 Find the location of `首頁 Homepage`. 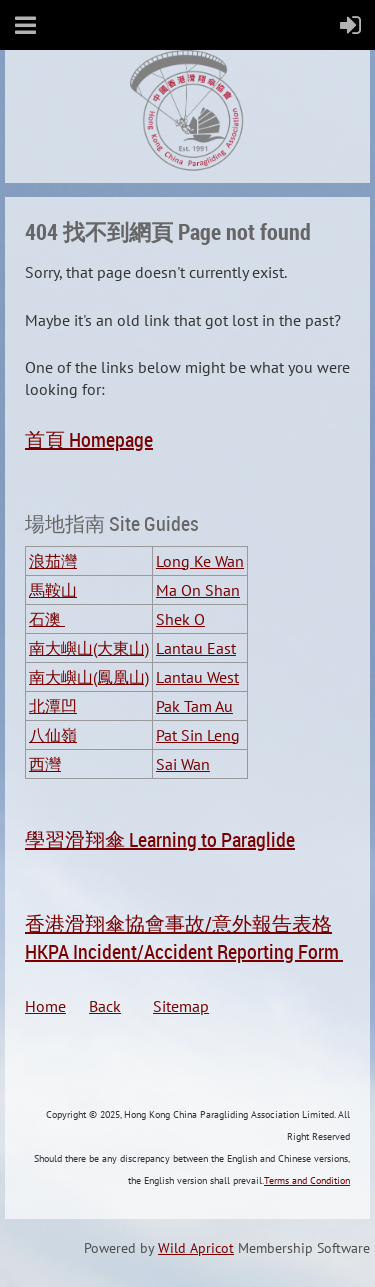

首頁 Homepage is located at coordinates (89, 439).